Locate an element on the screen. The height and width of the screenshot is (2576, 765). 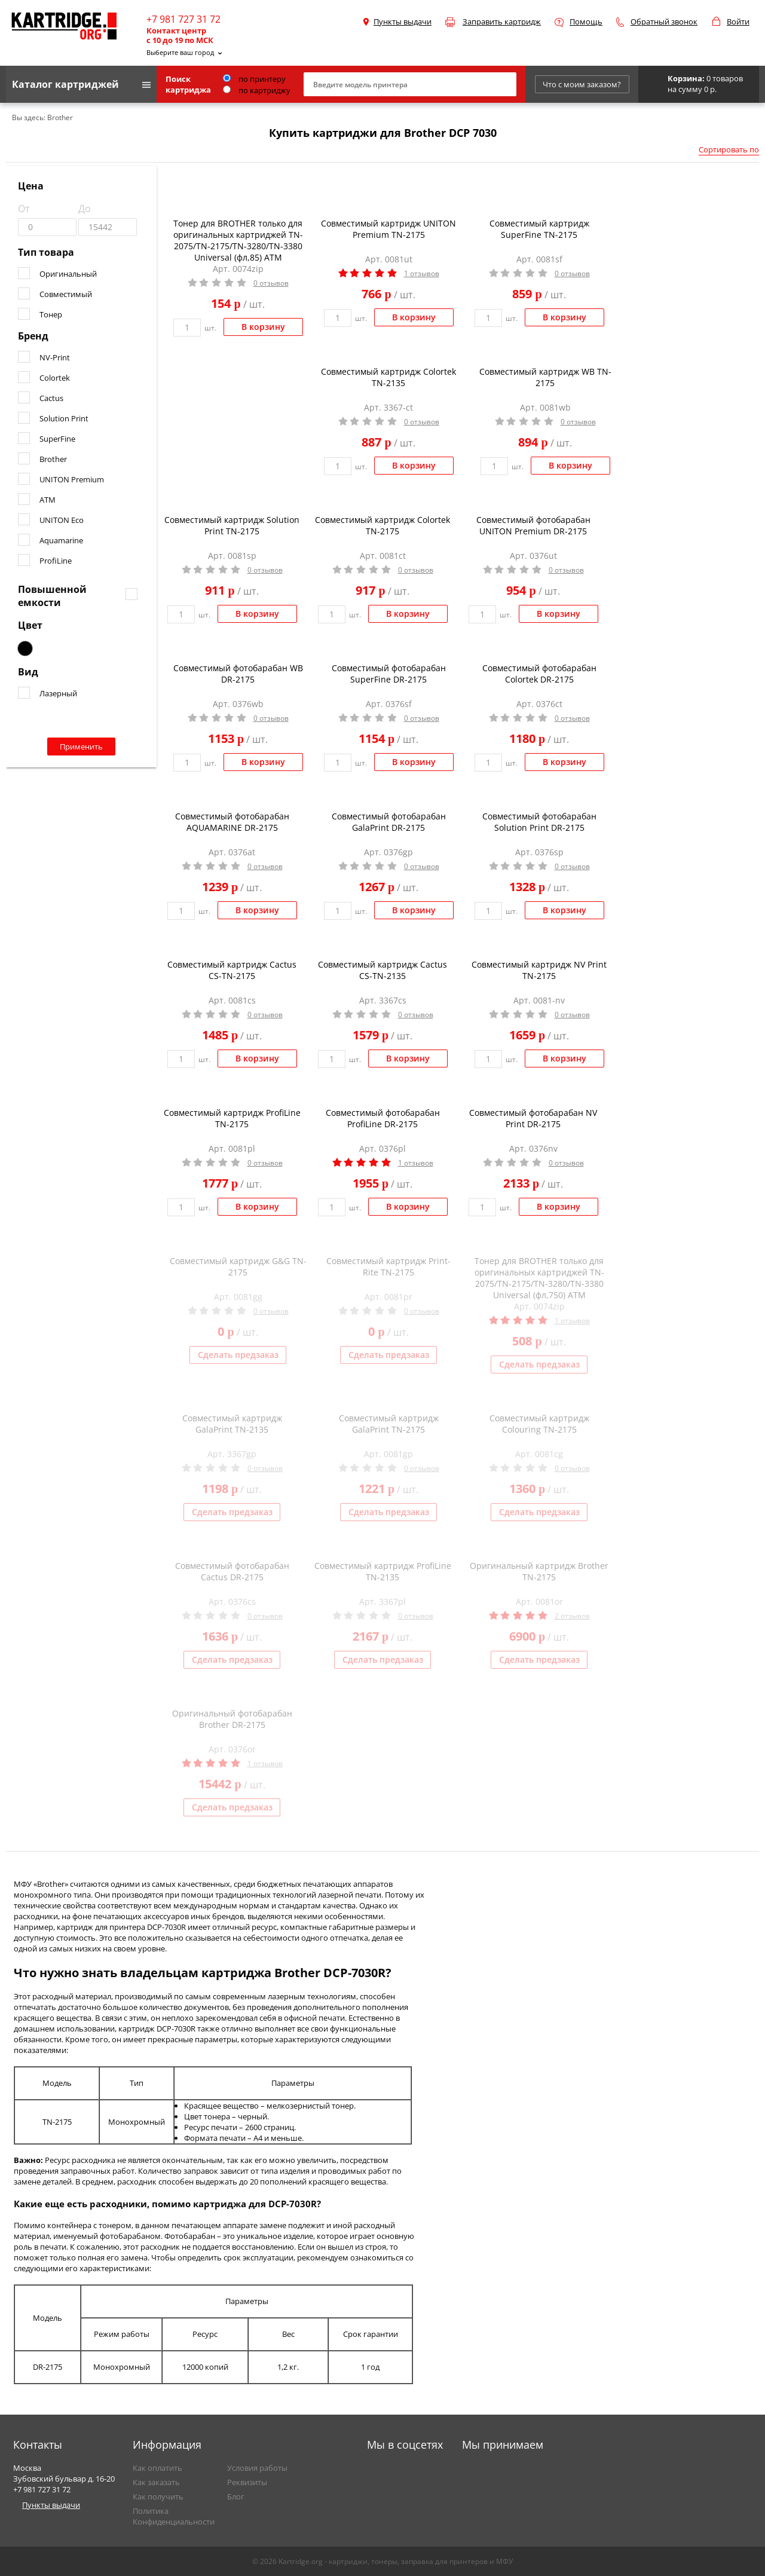
Сделать предзаказ is located at coordinates (238, 1354).